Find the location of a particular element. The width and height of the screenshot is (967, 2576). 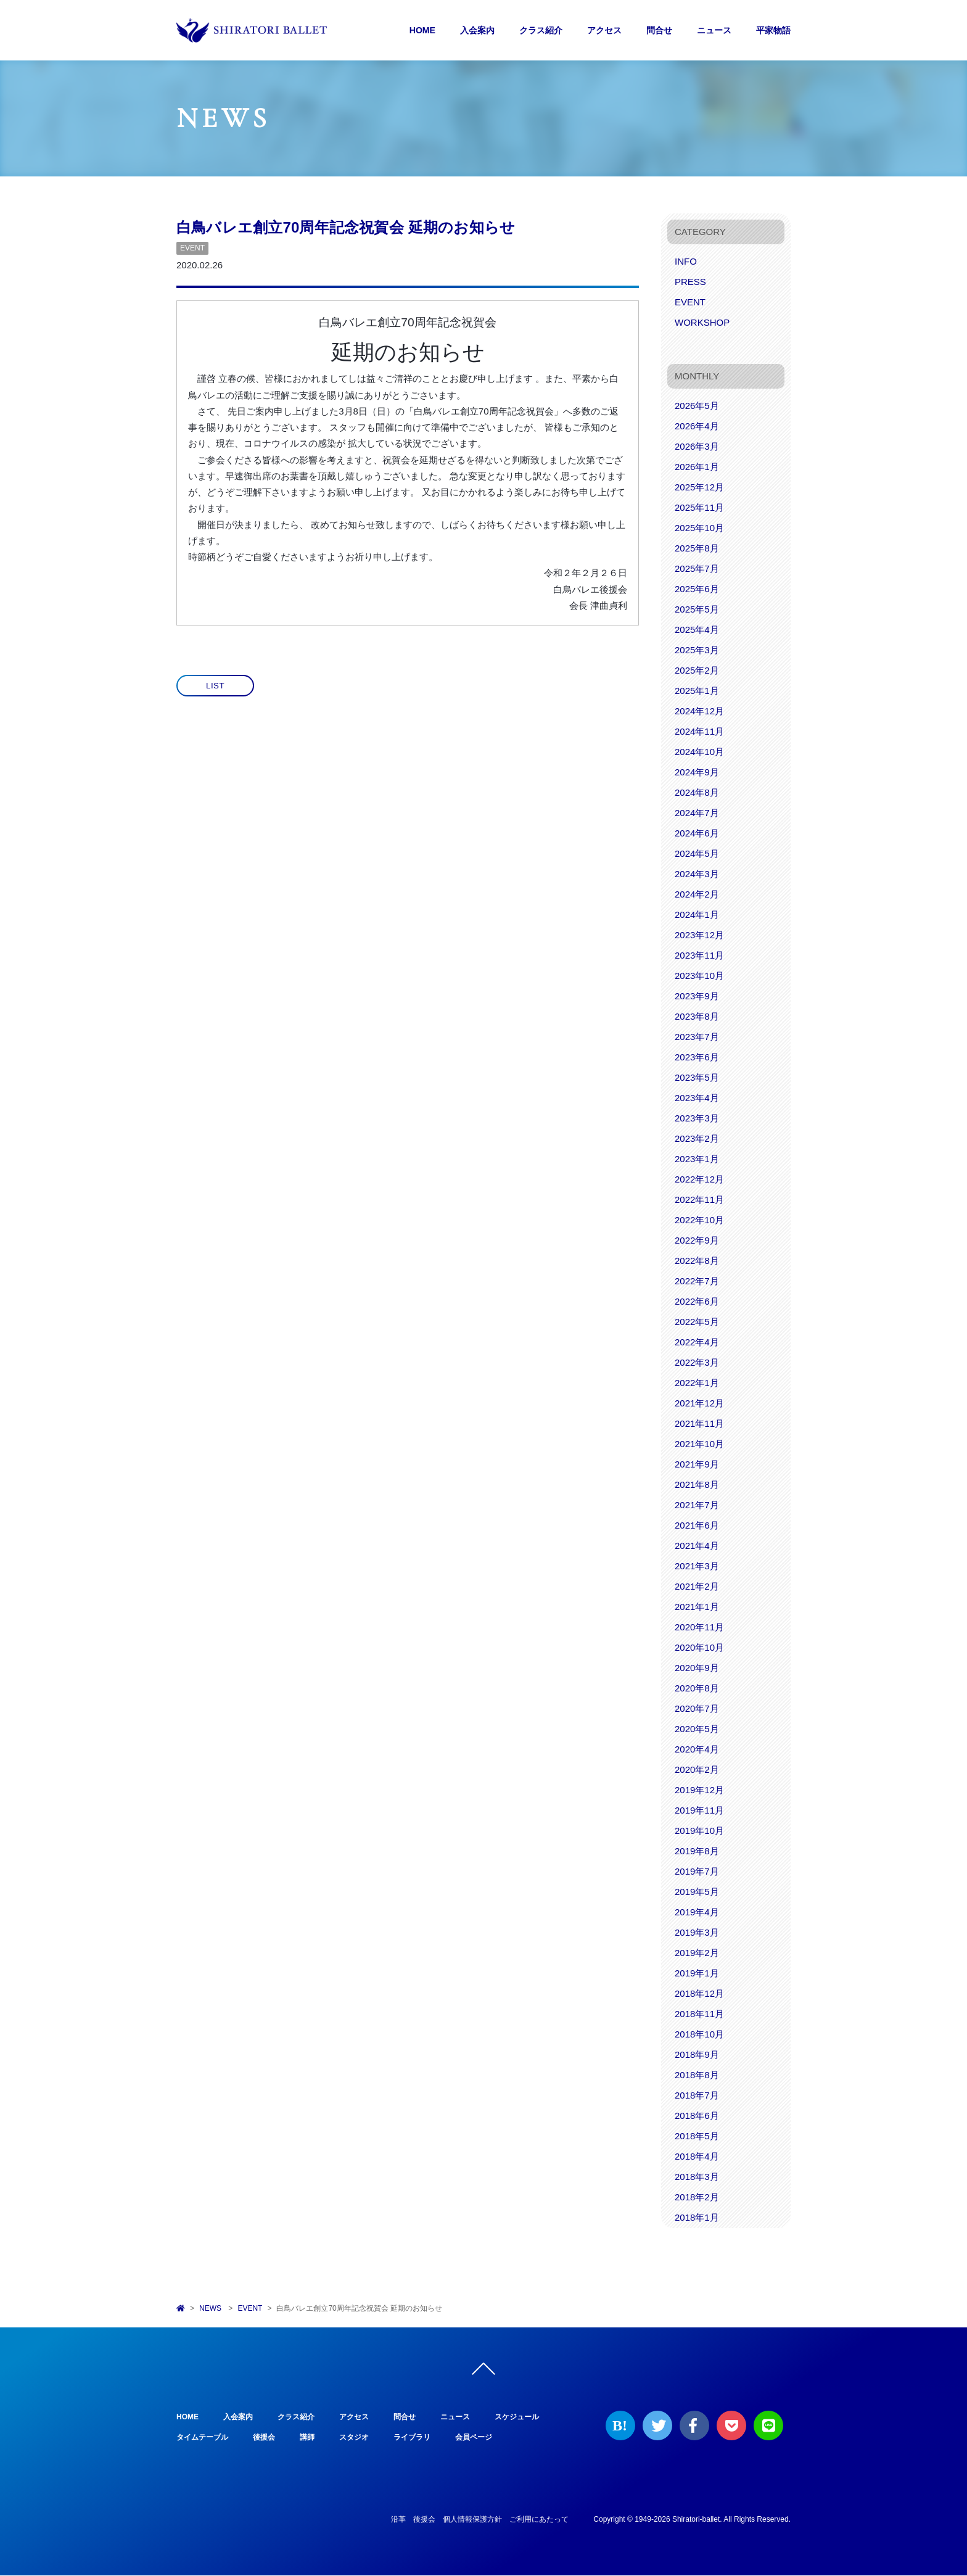

講師 is located at coordinates (307, 2438).